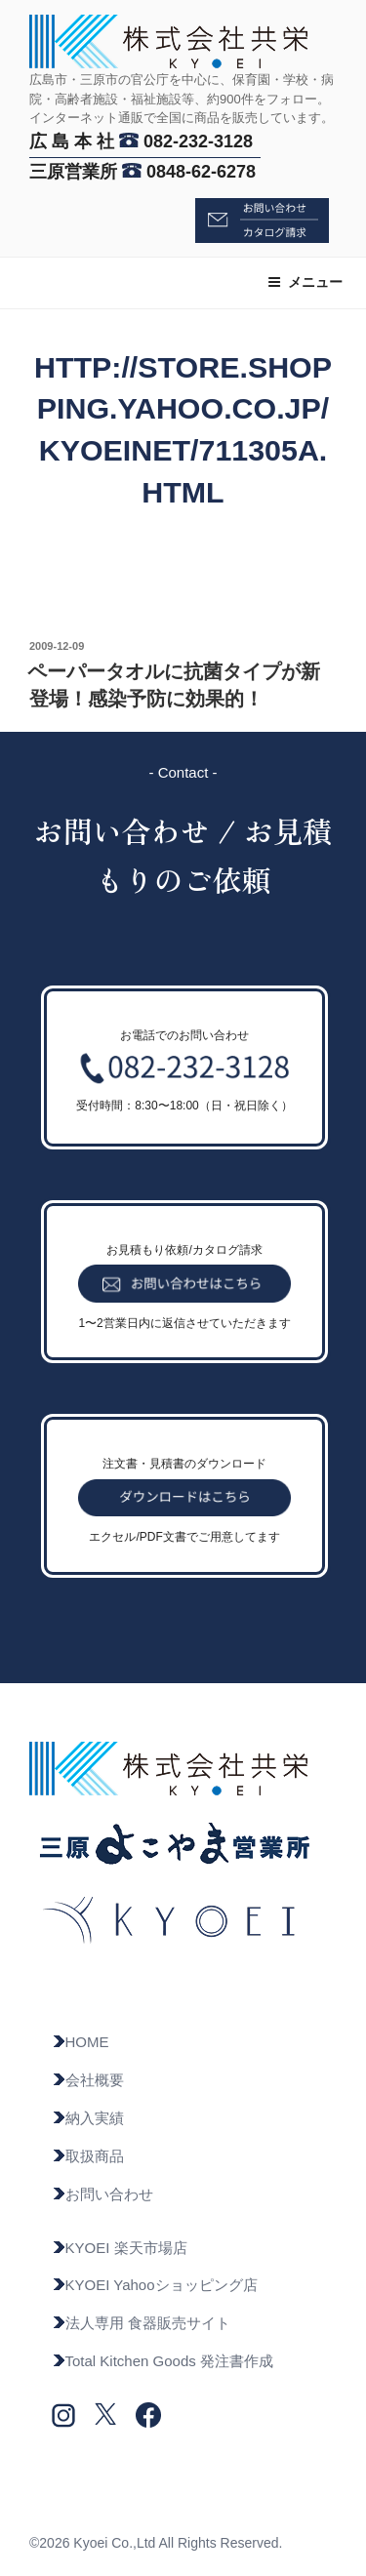 Image resolution: width=366 pixels, height=2576 pixels. What do you see at coordinates (141, 2322) in the screenshot?
I see `法人専用 食器販売サイト` at bounding box center [141, 2322].